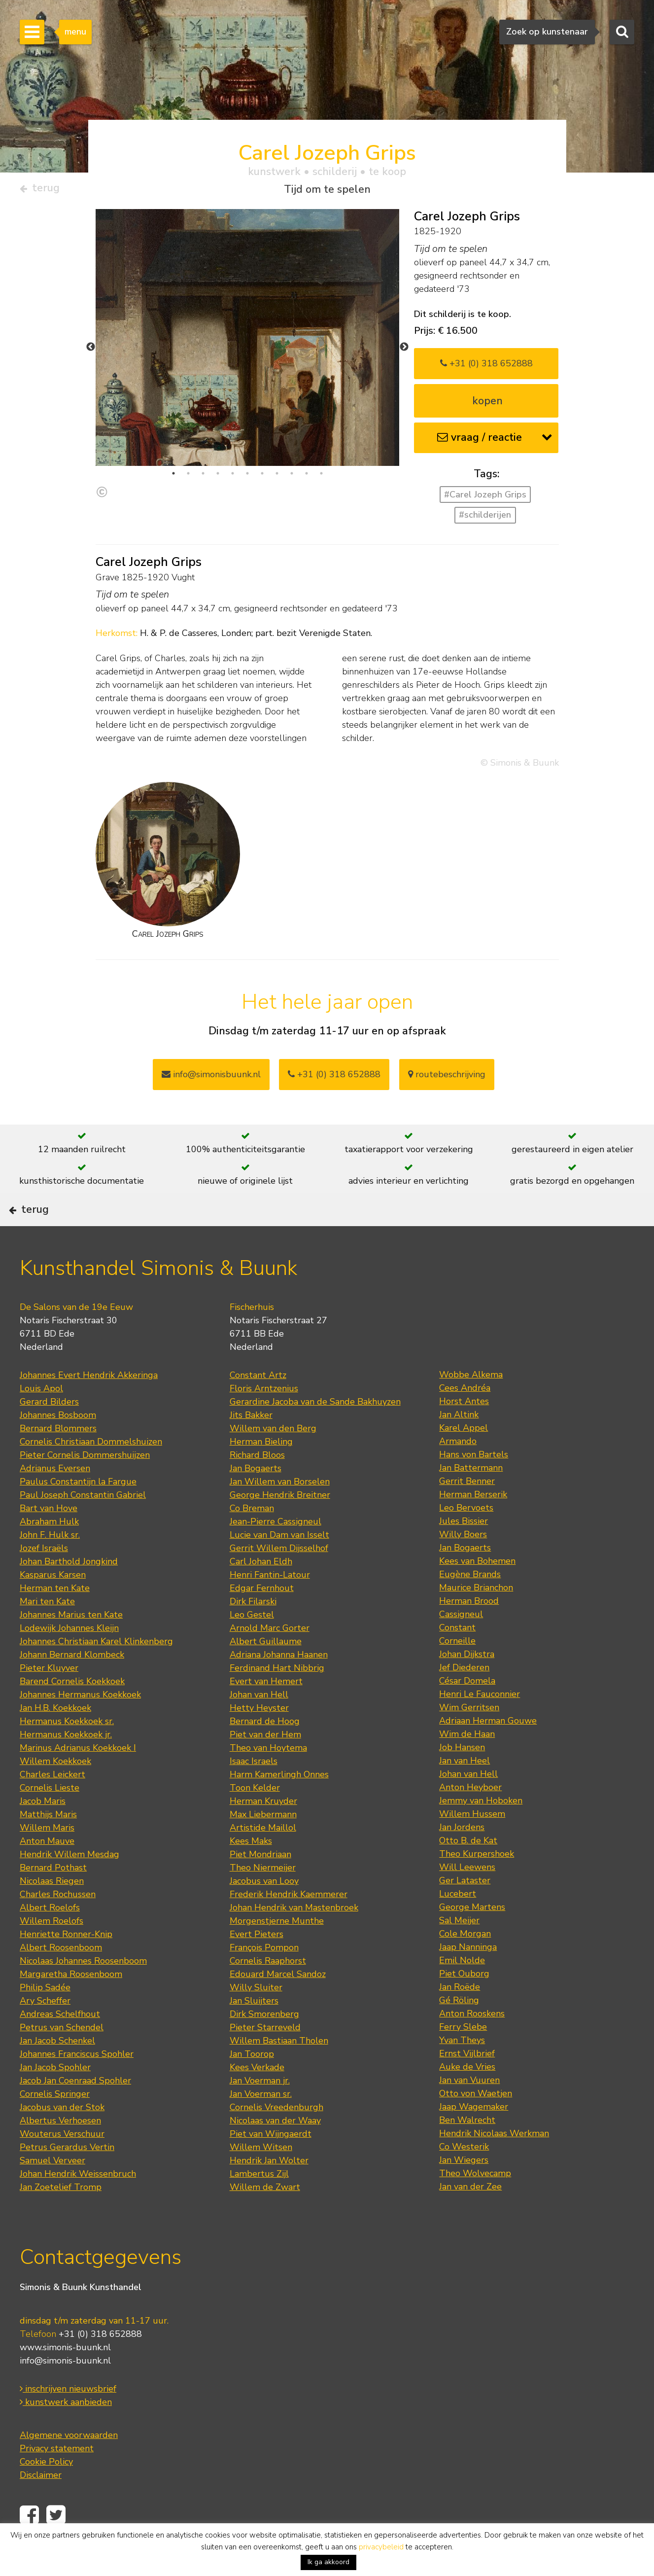 The image size is (654, 2576). What do you see at coordinates (91, 351) in the screenshot?
I see `Previous` at bounding box center [91, 351].